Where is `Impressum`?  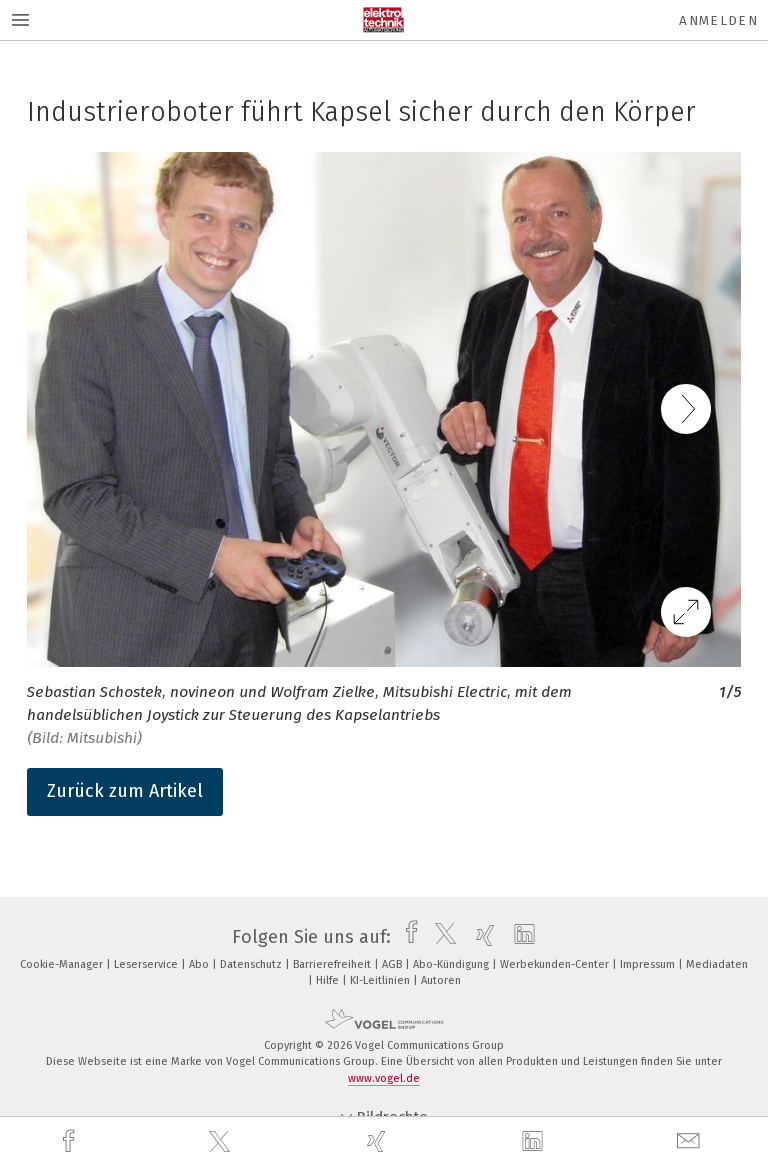
Impressum is located at coordinates (649, 964).